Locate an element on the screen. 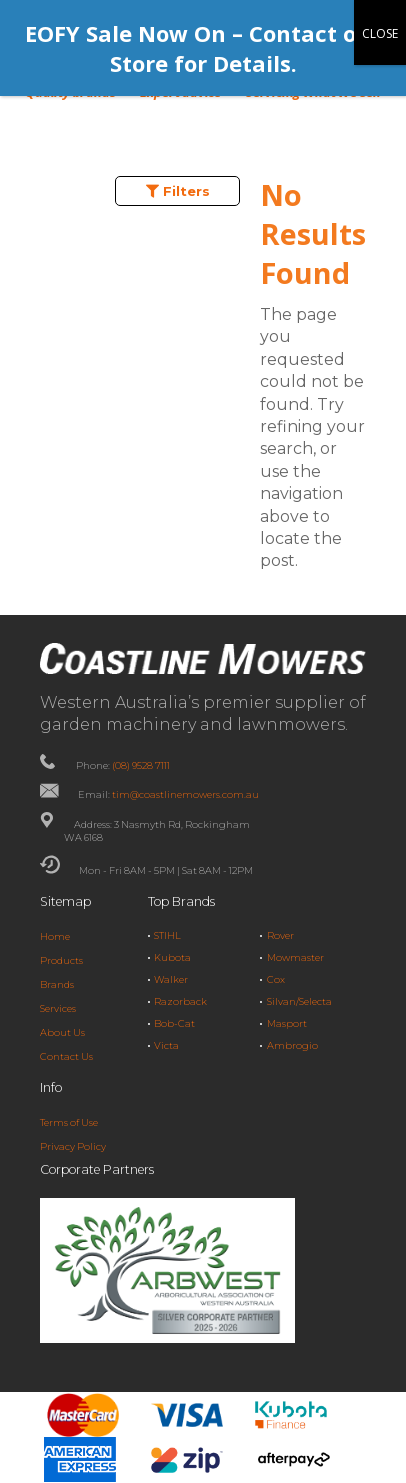 The width and height of the screenshot is (406, 1483). Victa is located at coordinates (166, 1045).